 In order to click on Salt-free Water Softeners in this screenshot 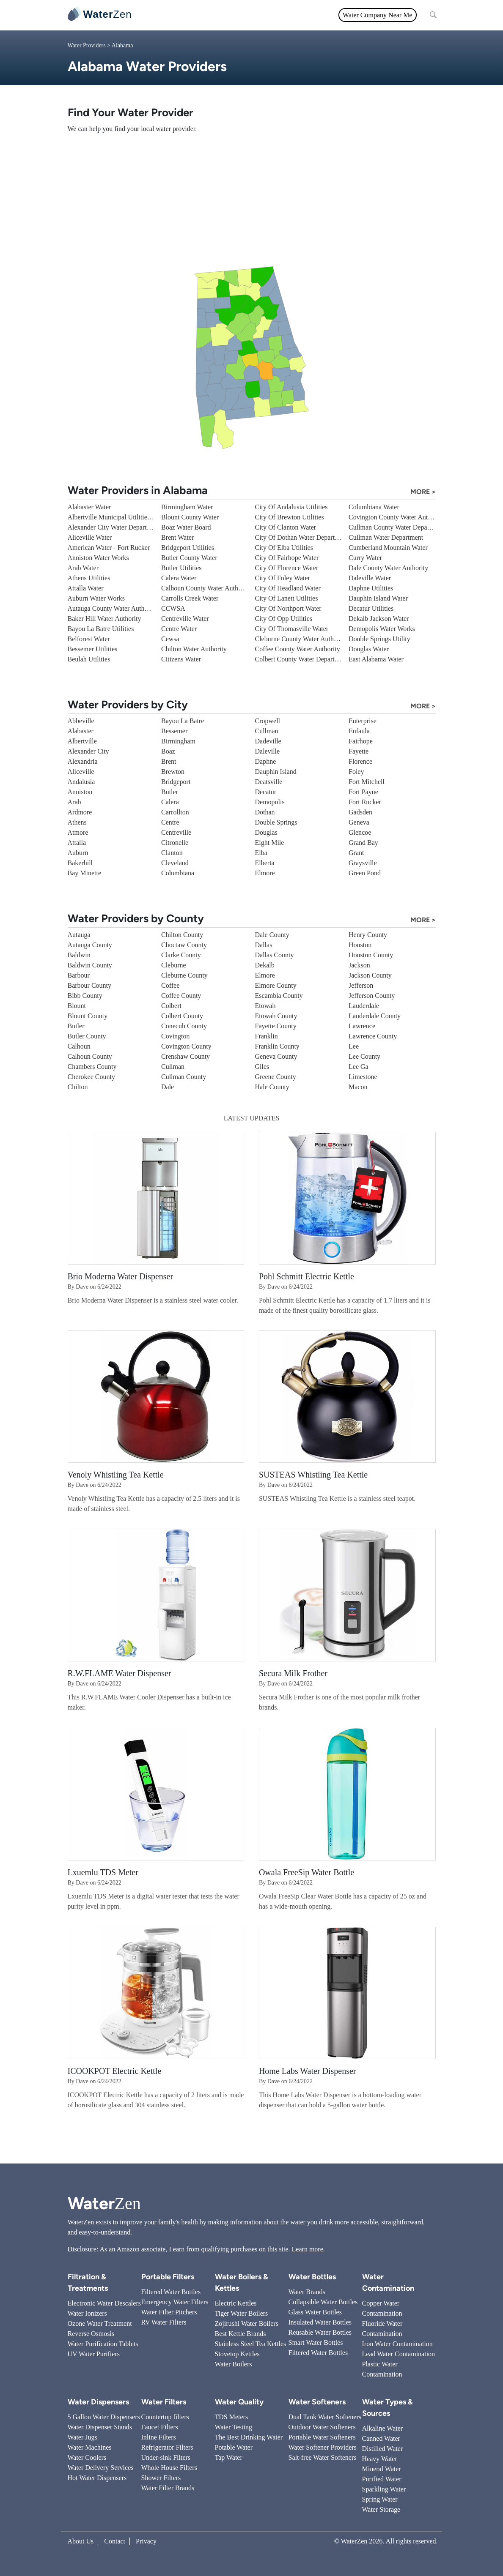, I will do `click(323, 2457)`.